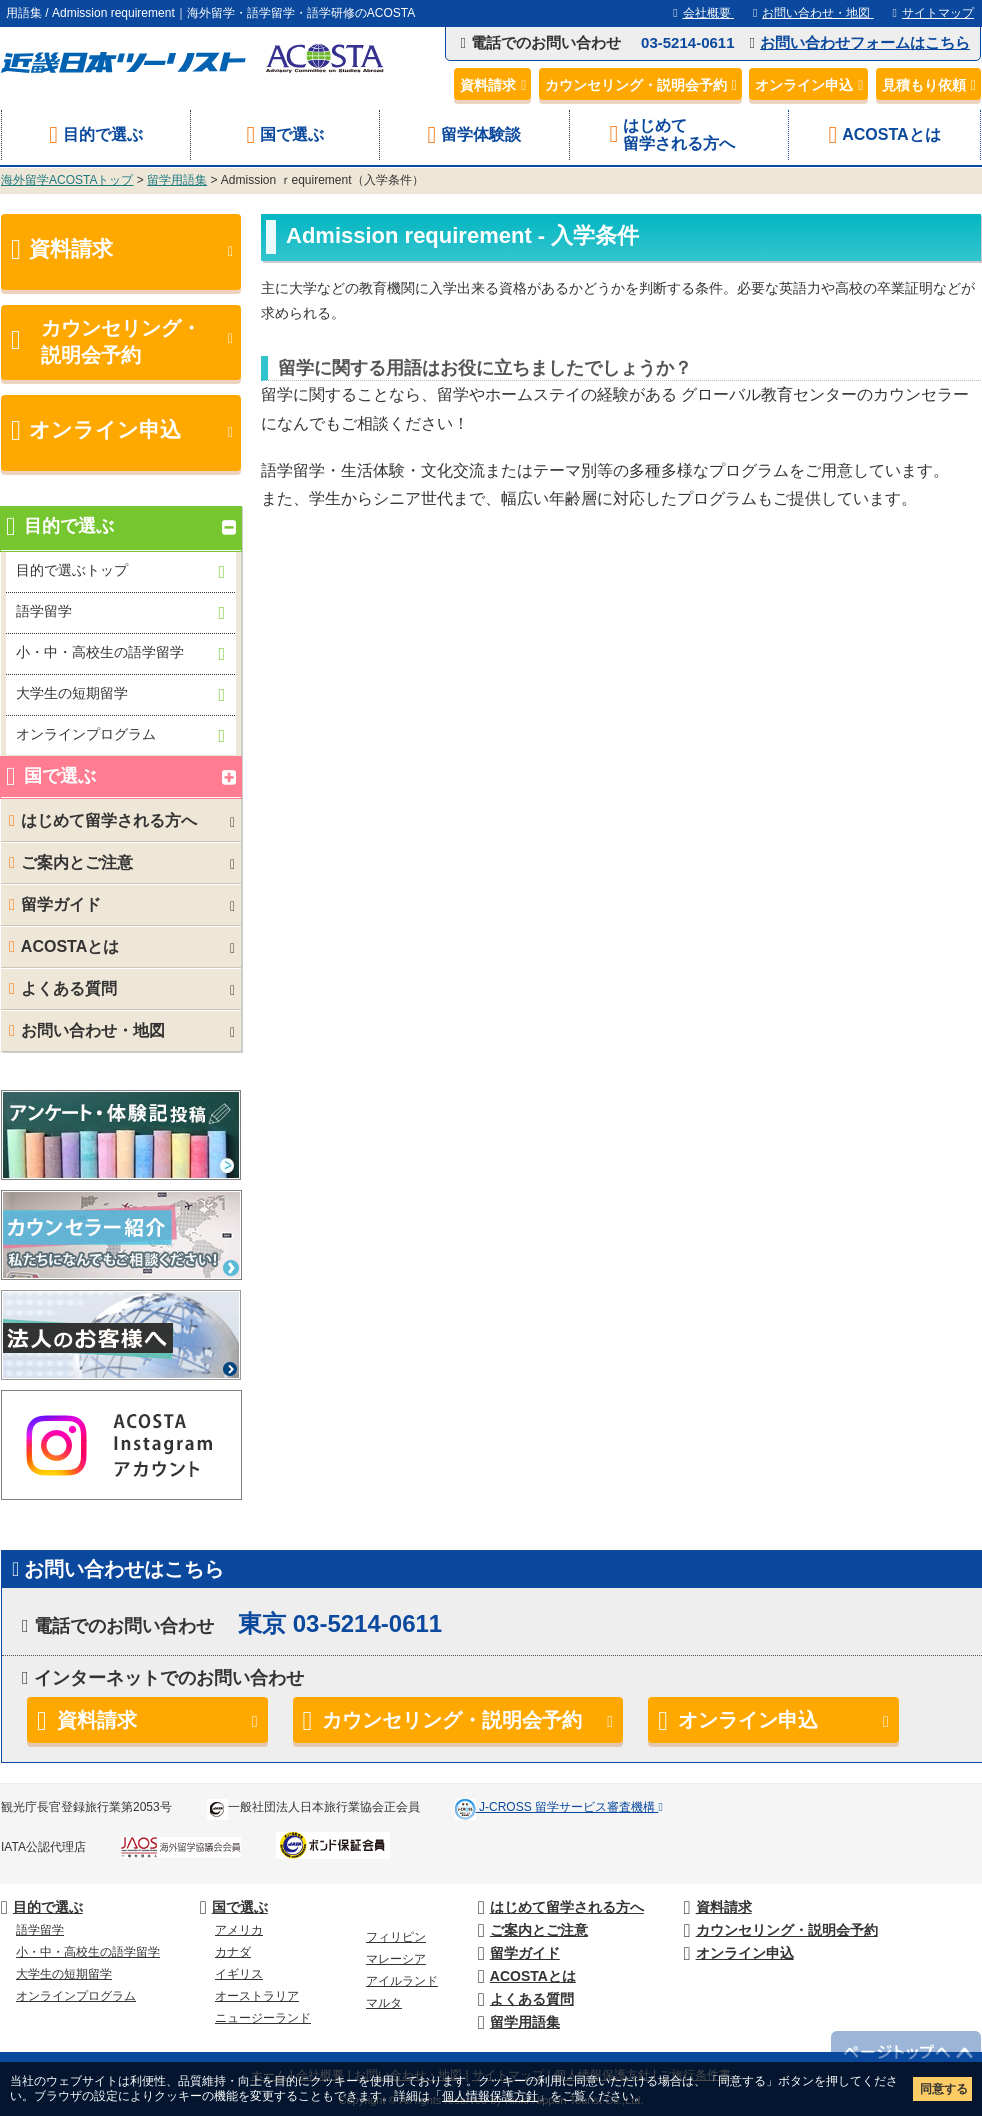 The width and height of the screenshot is (982, 2116). Describe the element at coordinates (643, 85) in the screenshot. I see `カウンセリング・説明会予約` at that location.